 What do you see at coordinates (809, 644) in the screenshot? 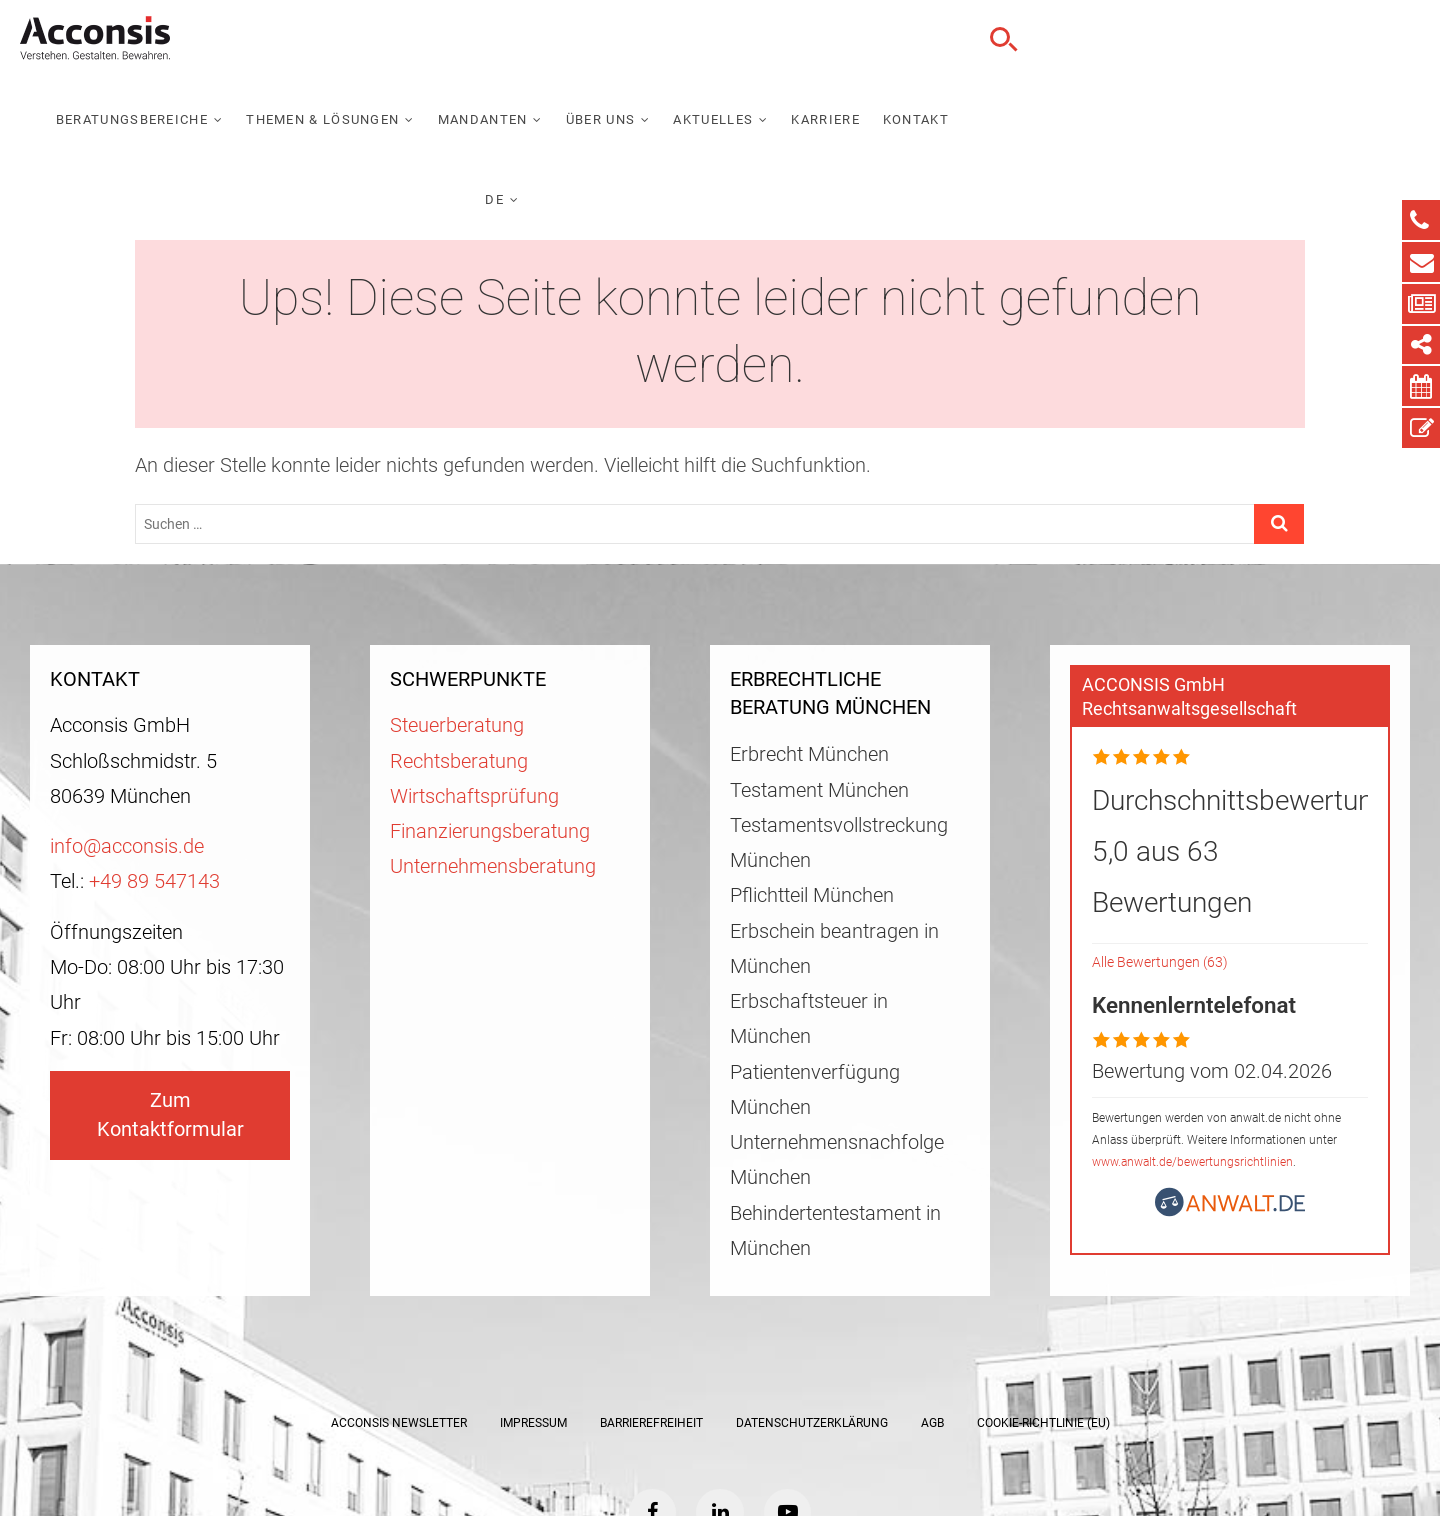
I see `Erbrecht München` at bounding box center [809, 644].